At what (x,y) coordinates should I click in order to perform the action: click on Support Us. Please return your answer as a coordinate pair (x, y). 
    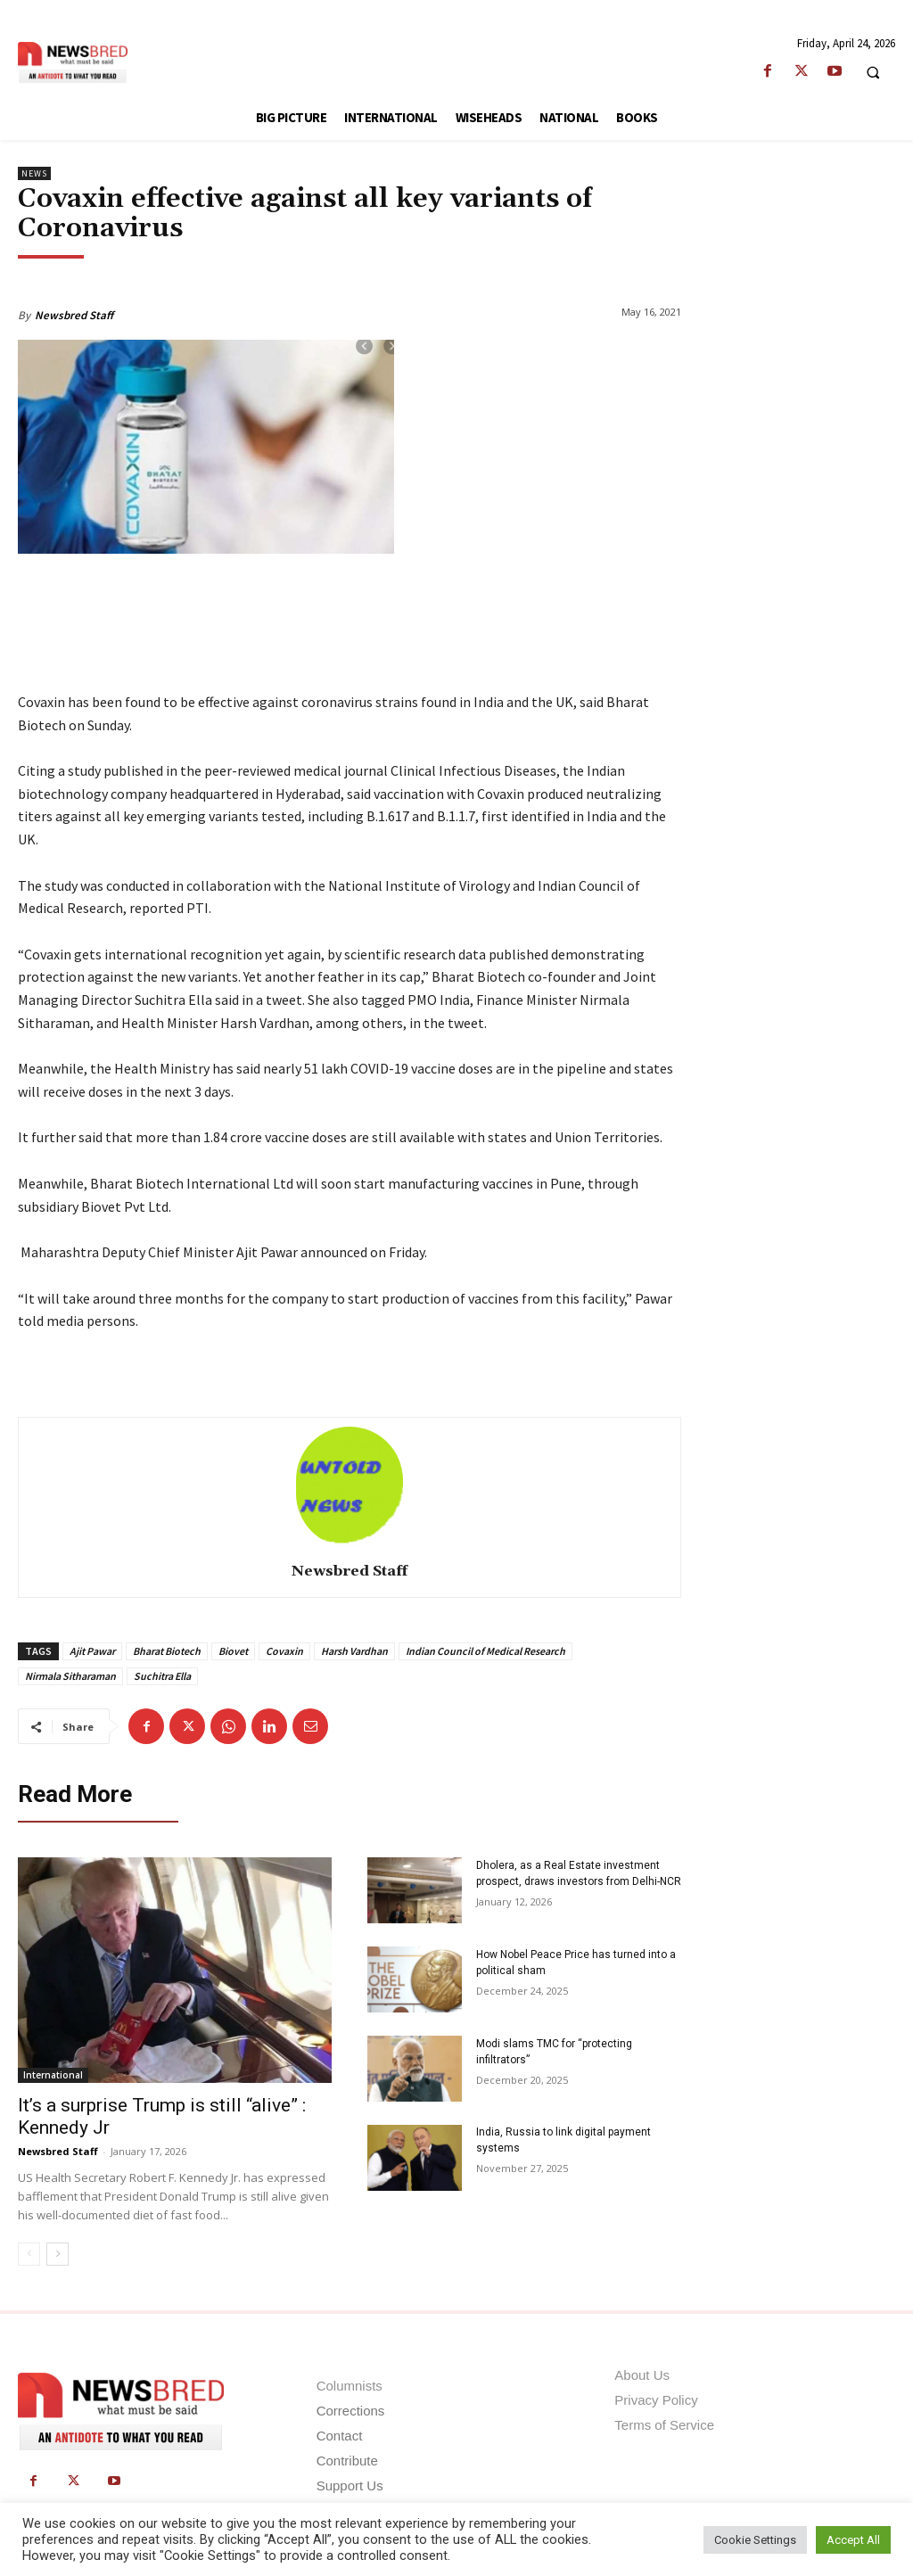
    Looking at the image, I should click on (350, 2485).